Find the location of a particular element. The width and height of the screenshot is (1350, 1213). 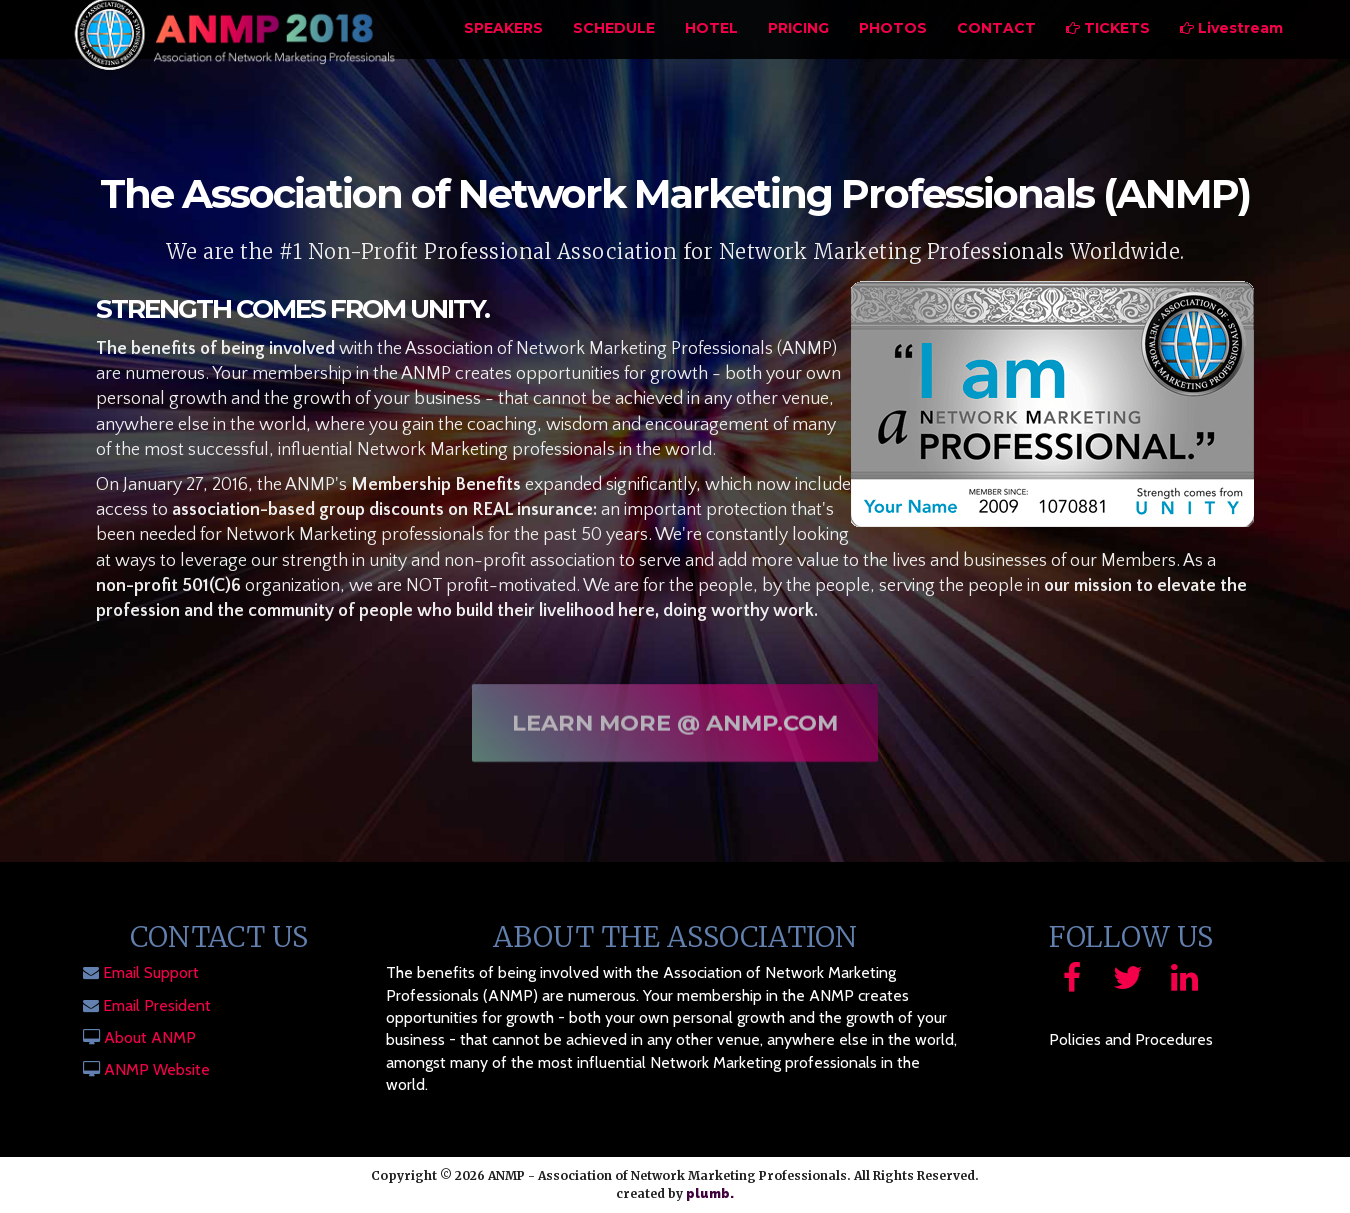

Policies and Procedures is located at coordinates (1131, 1039).